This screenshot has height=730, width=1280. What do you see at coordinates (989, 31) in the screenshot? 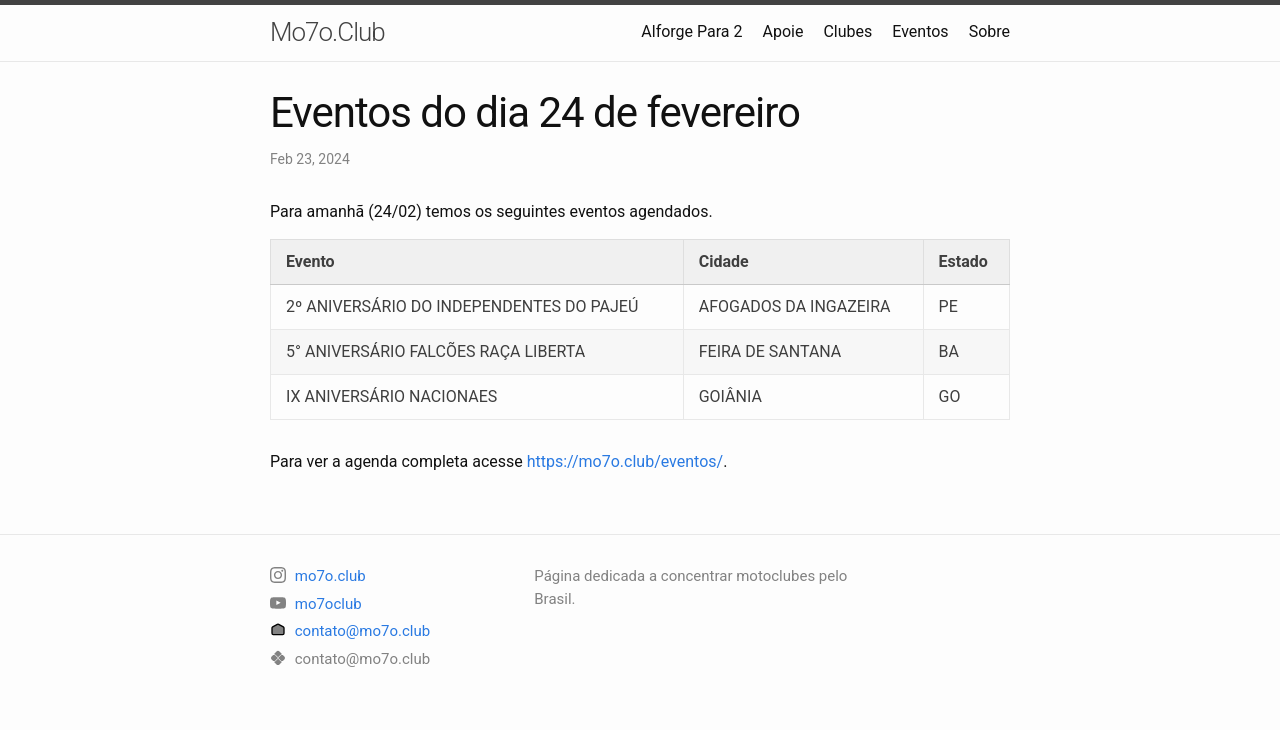
I see `Sobre` at bounding box center [989, 31].